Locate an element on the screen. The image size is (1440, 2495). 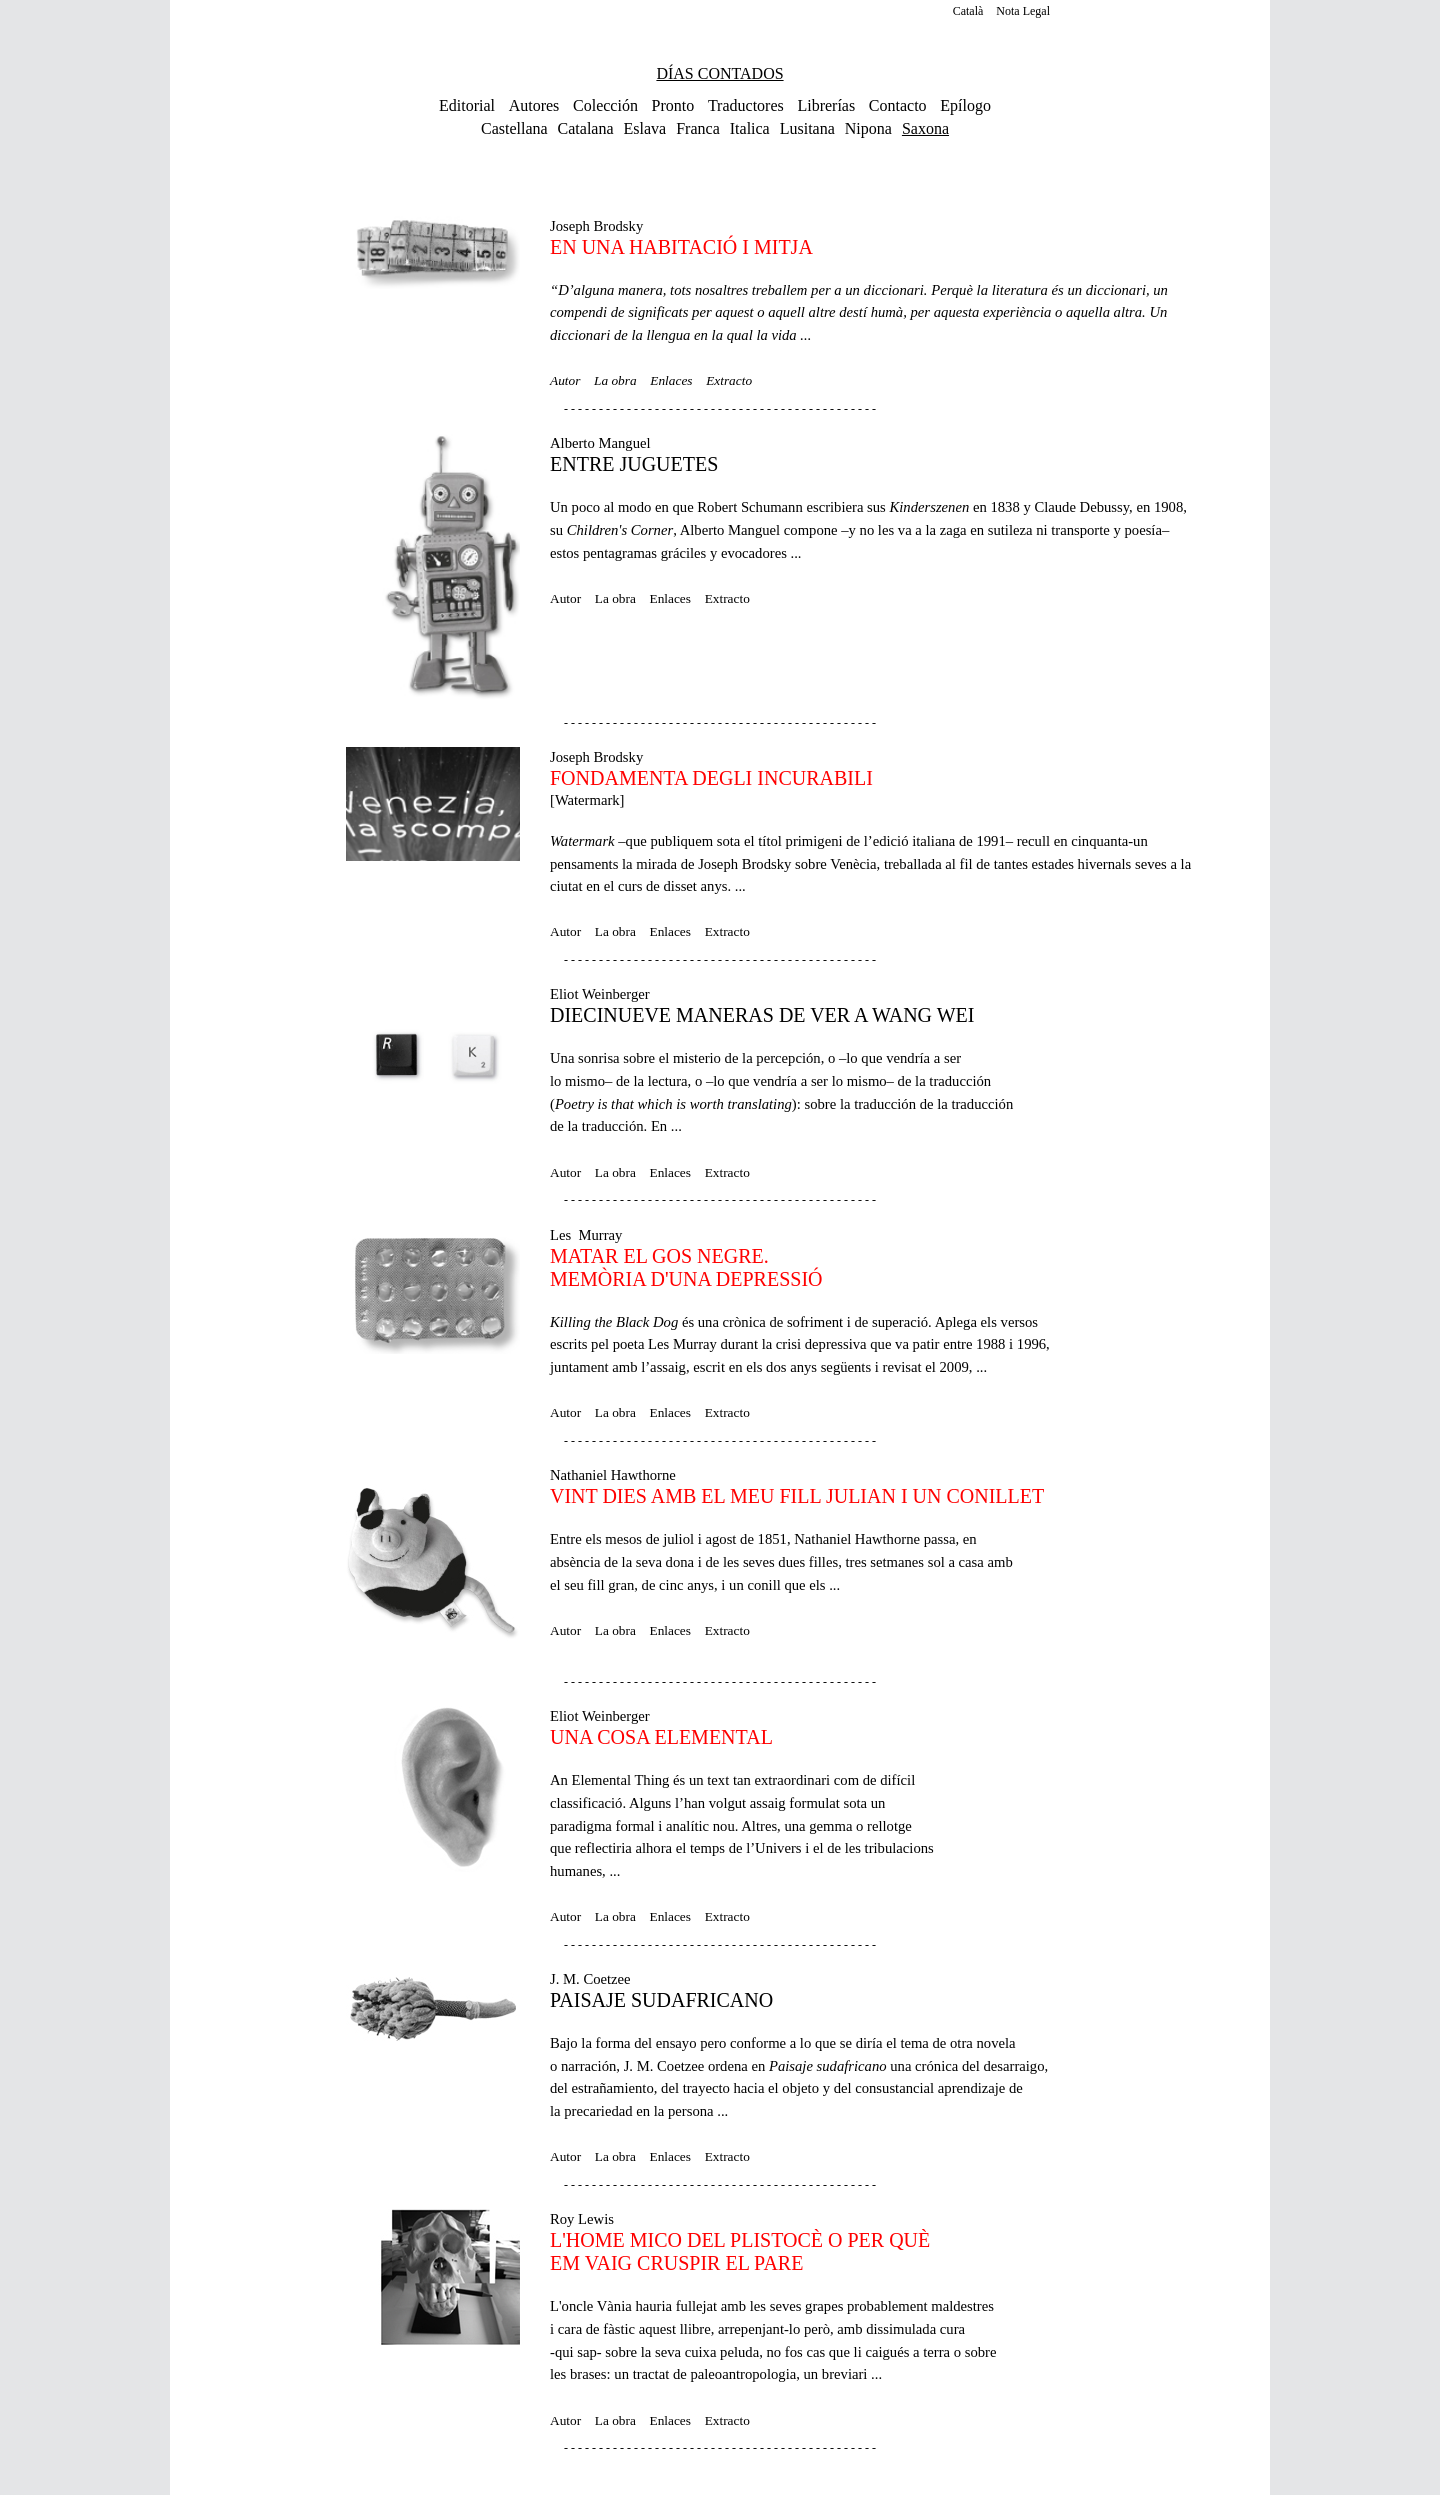
EN UNA HABITACIÓ I MITJA is located at coordinates (681, 247).